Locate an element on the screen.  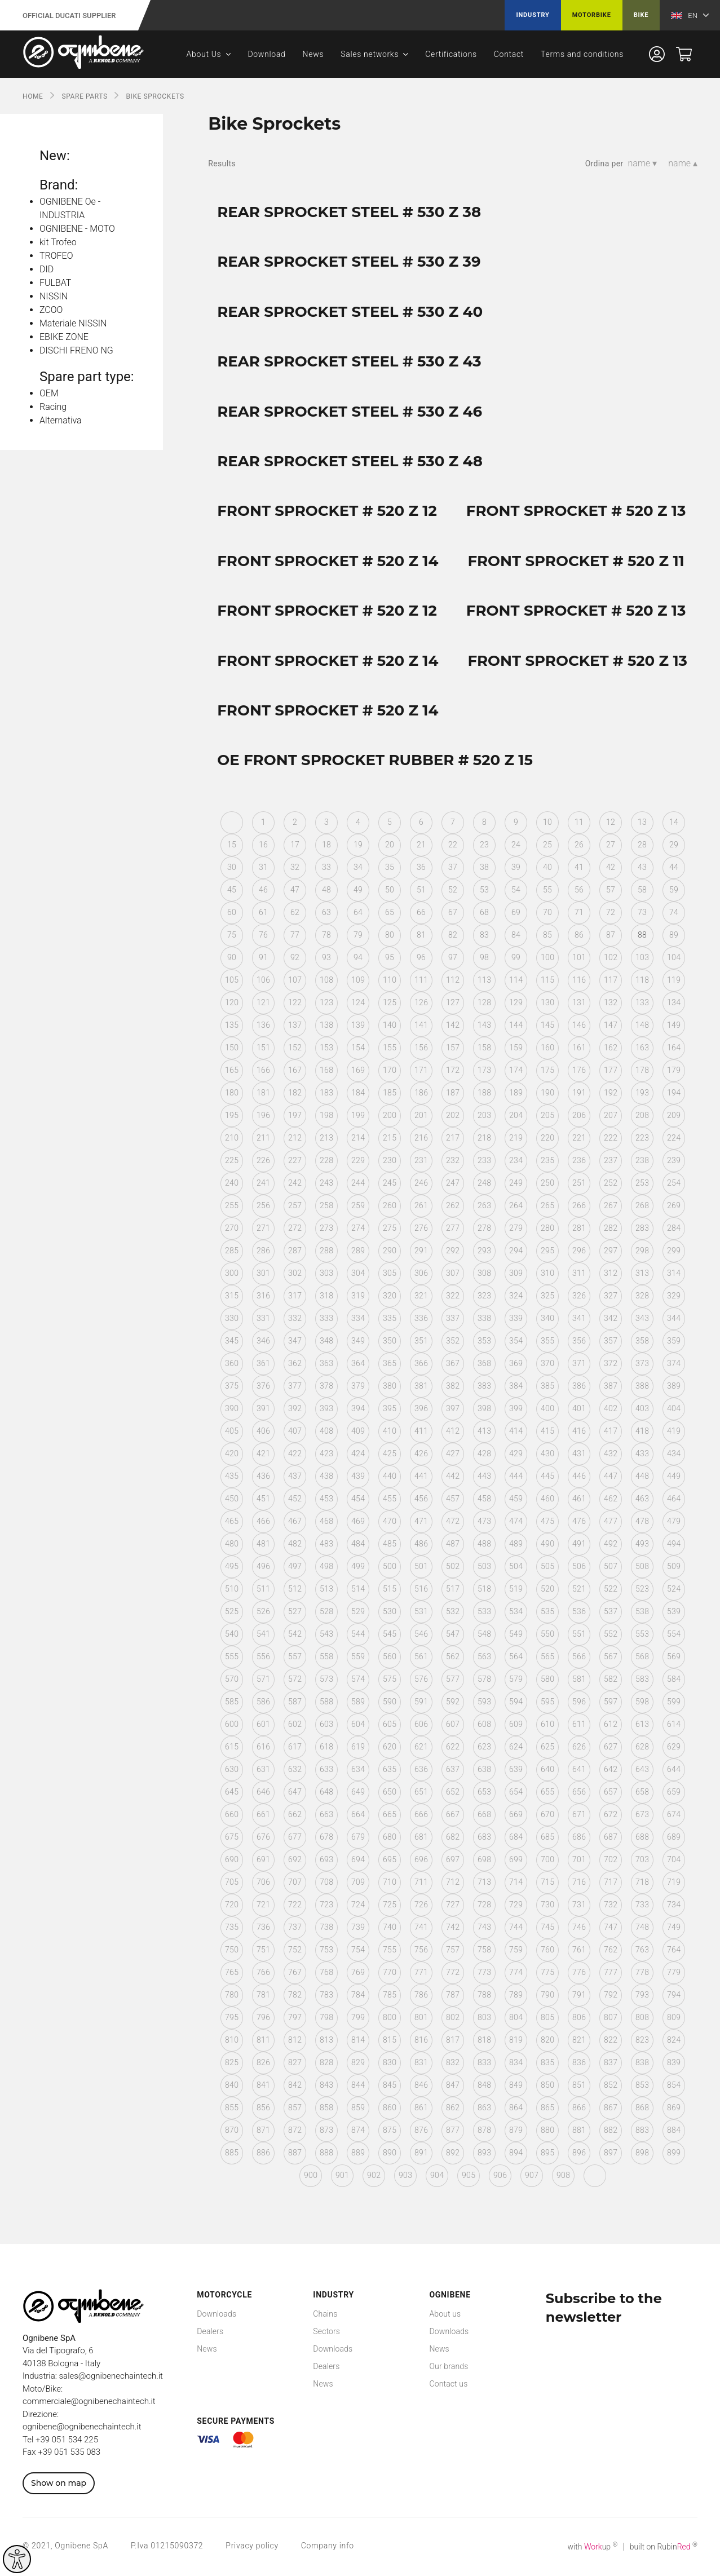
811 is located at coordinates (263, 2039).